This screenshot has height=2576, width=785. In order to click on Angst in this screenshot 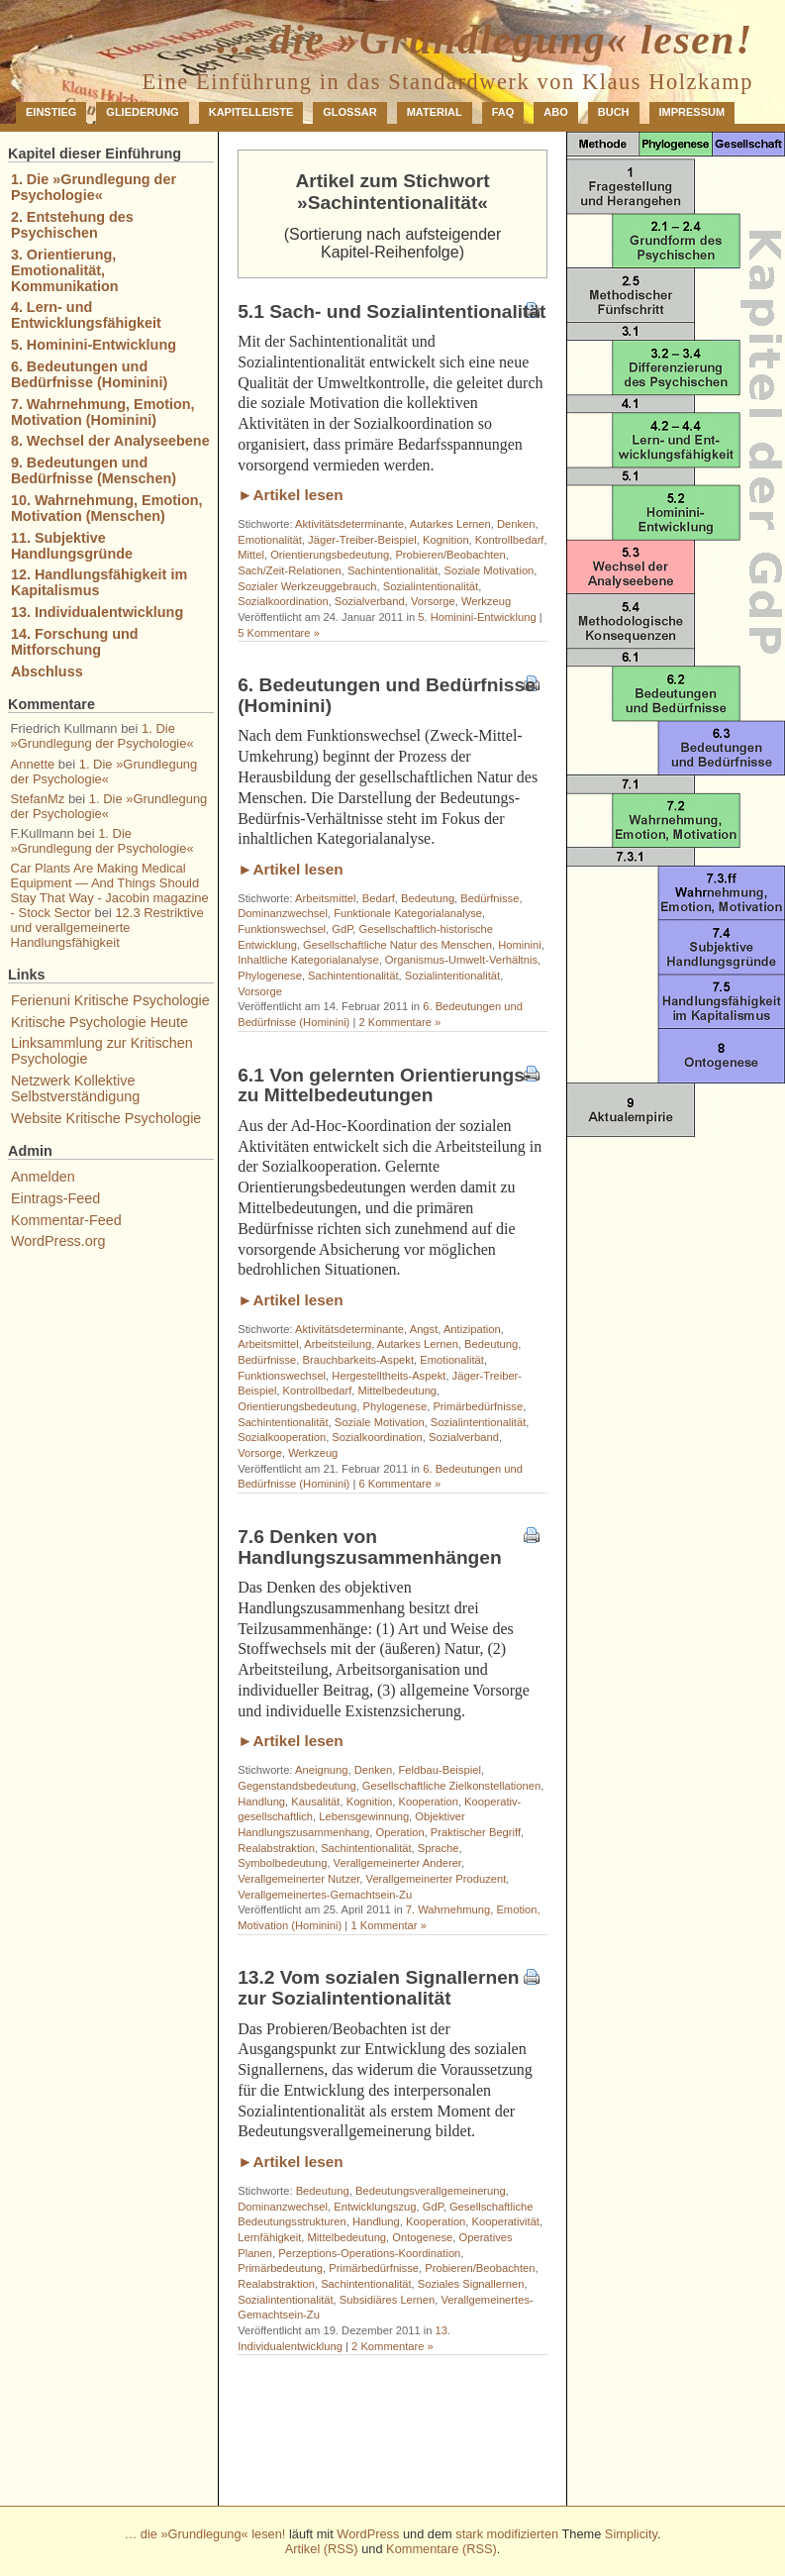, I will do `click(424, 1329)`.